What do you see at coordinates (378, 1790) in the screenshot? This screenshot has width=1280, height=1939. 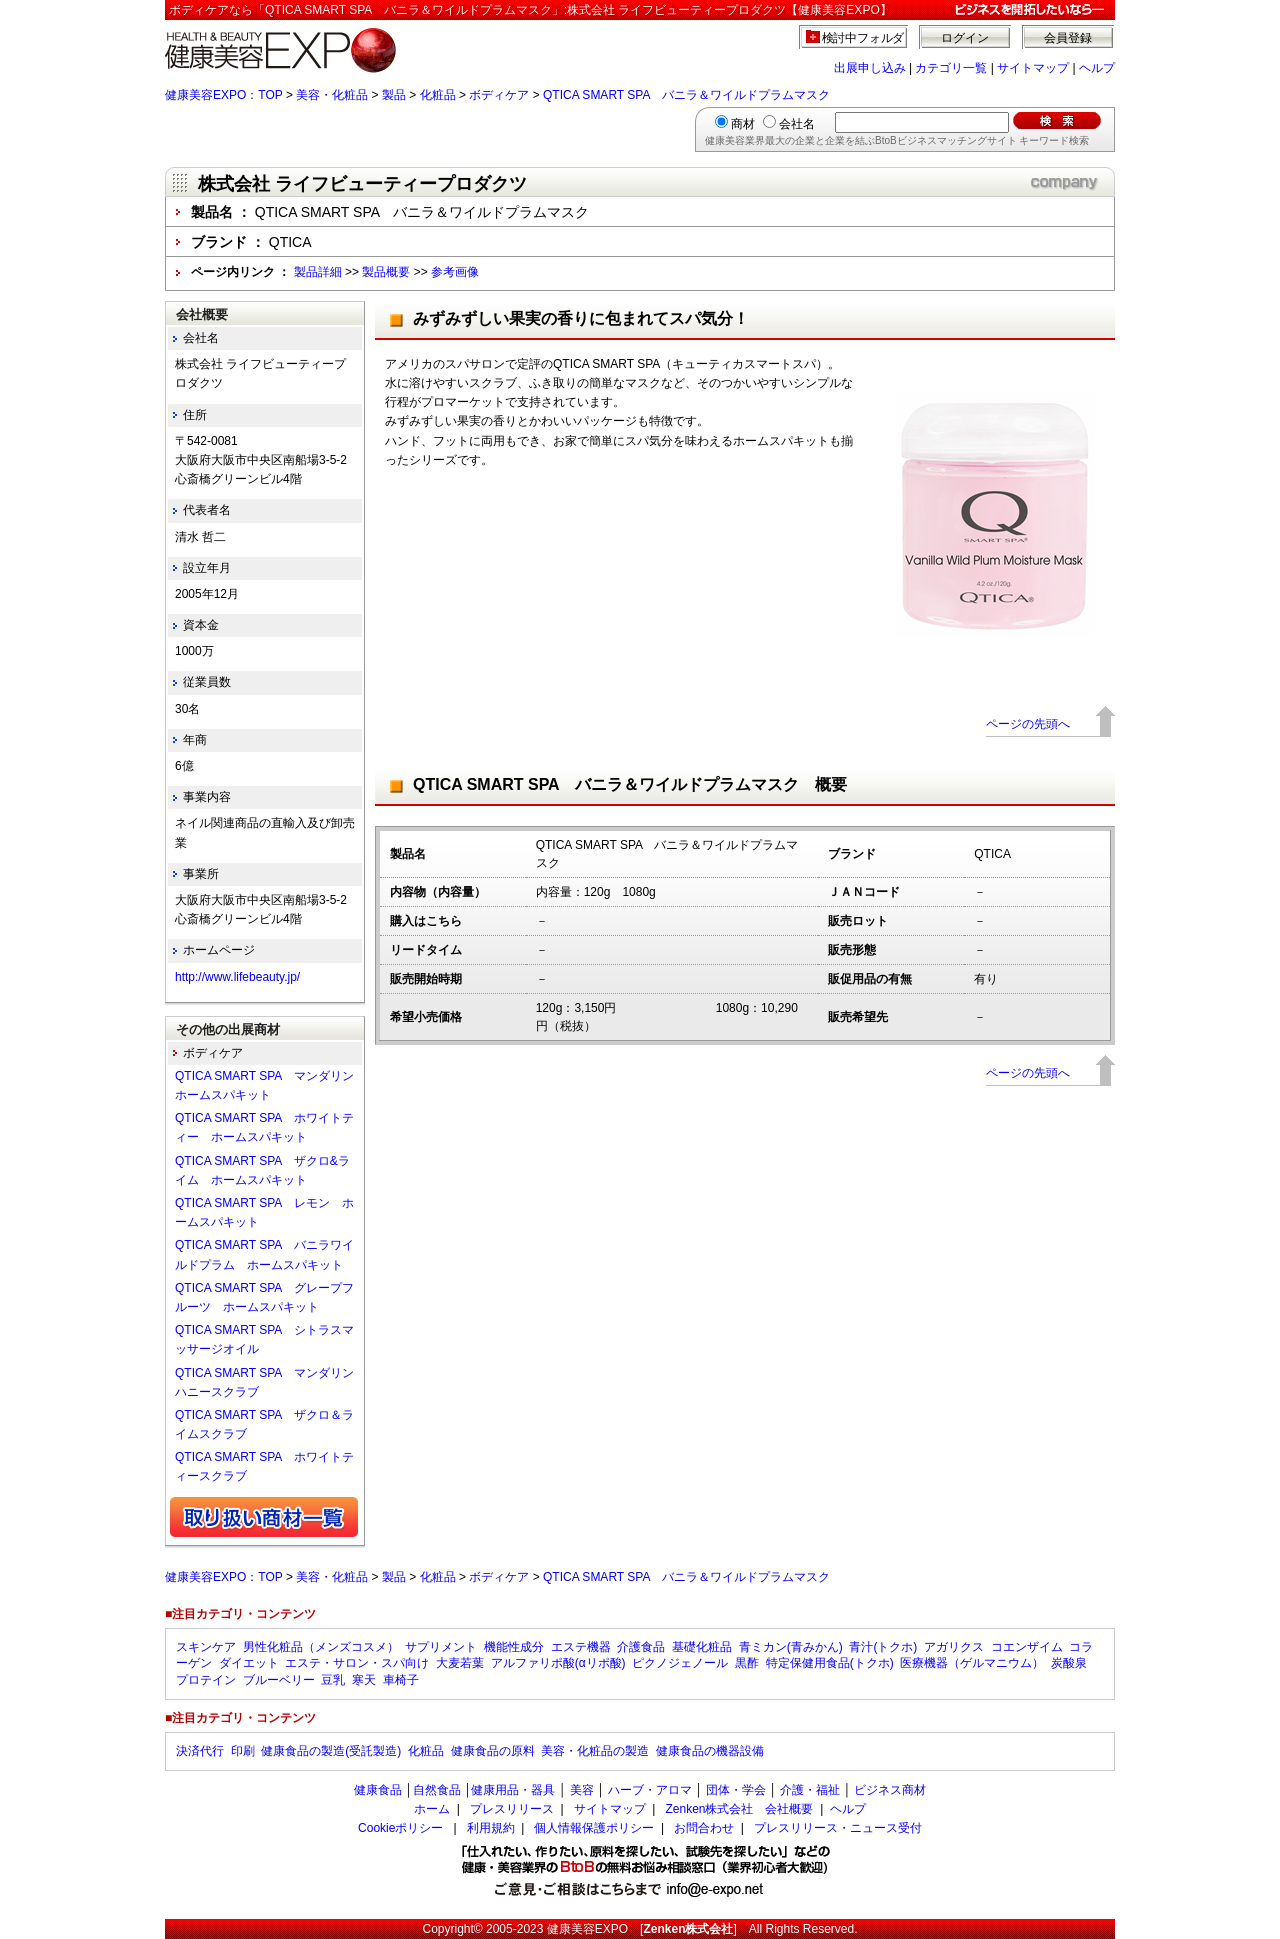 I see `健康食品` at bounding box center [378, 1790].